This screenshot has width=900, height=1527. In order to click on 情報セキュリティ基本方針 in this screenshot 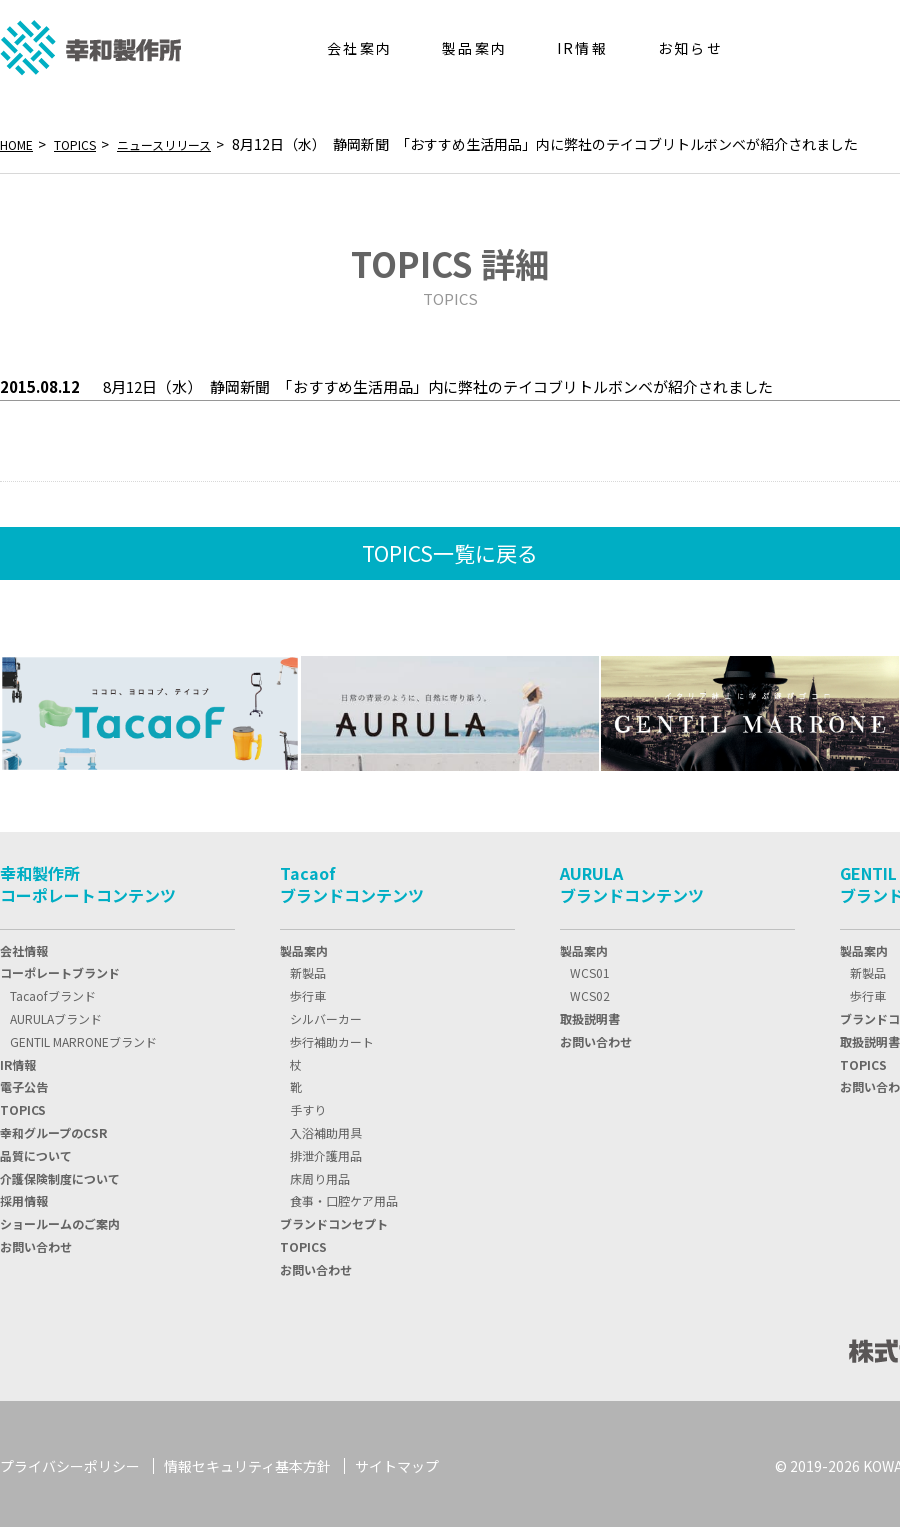, I will do `click(247, 1462)`.